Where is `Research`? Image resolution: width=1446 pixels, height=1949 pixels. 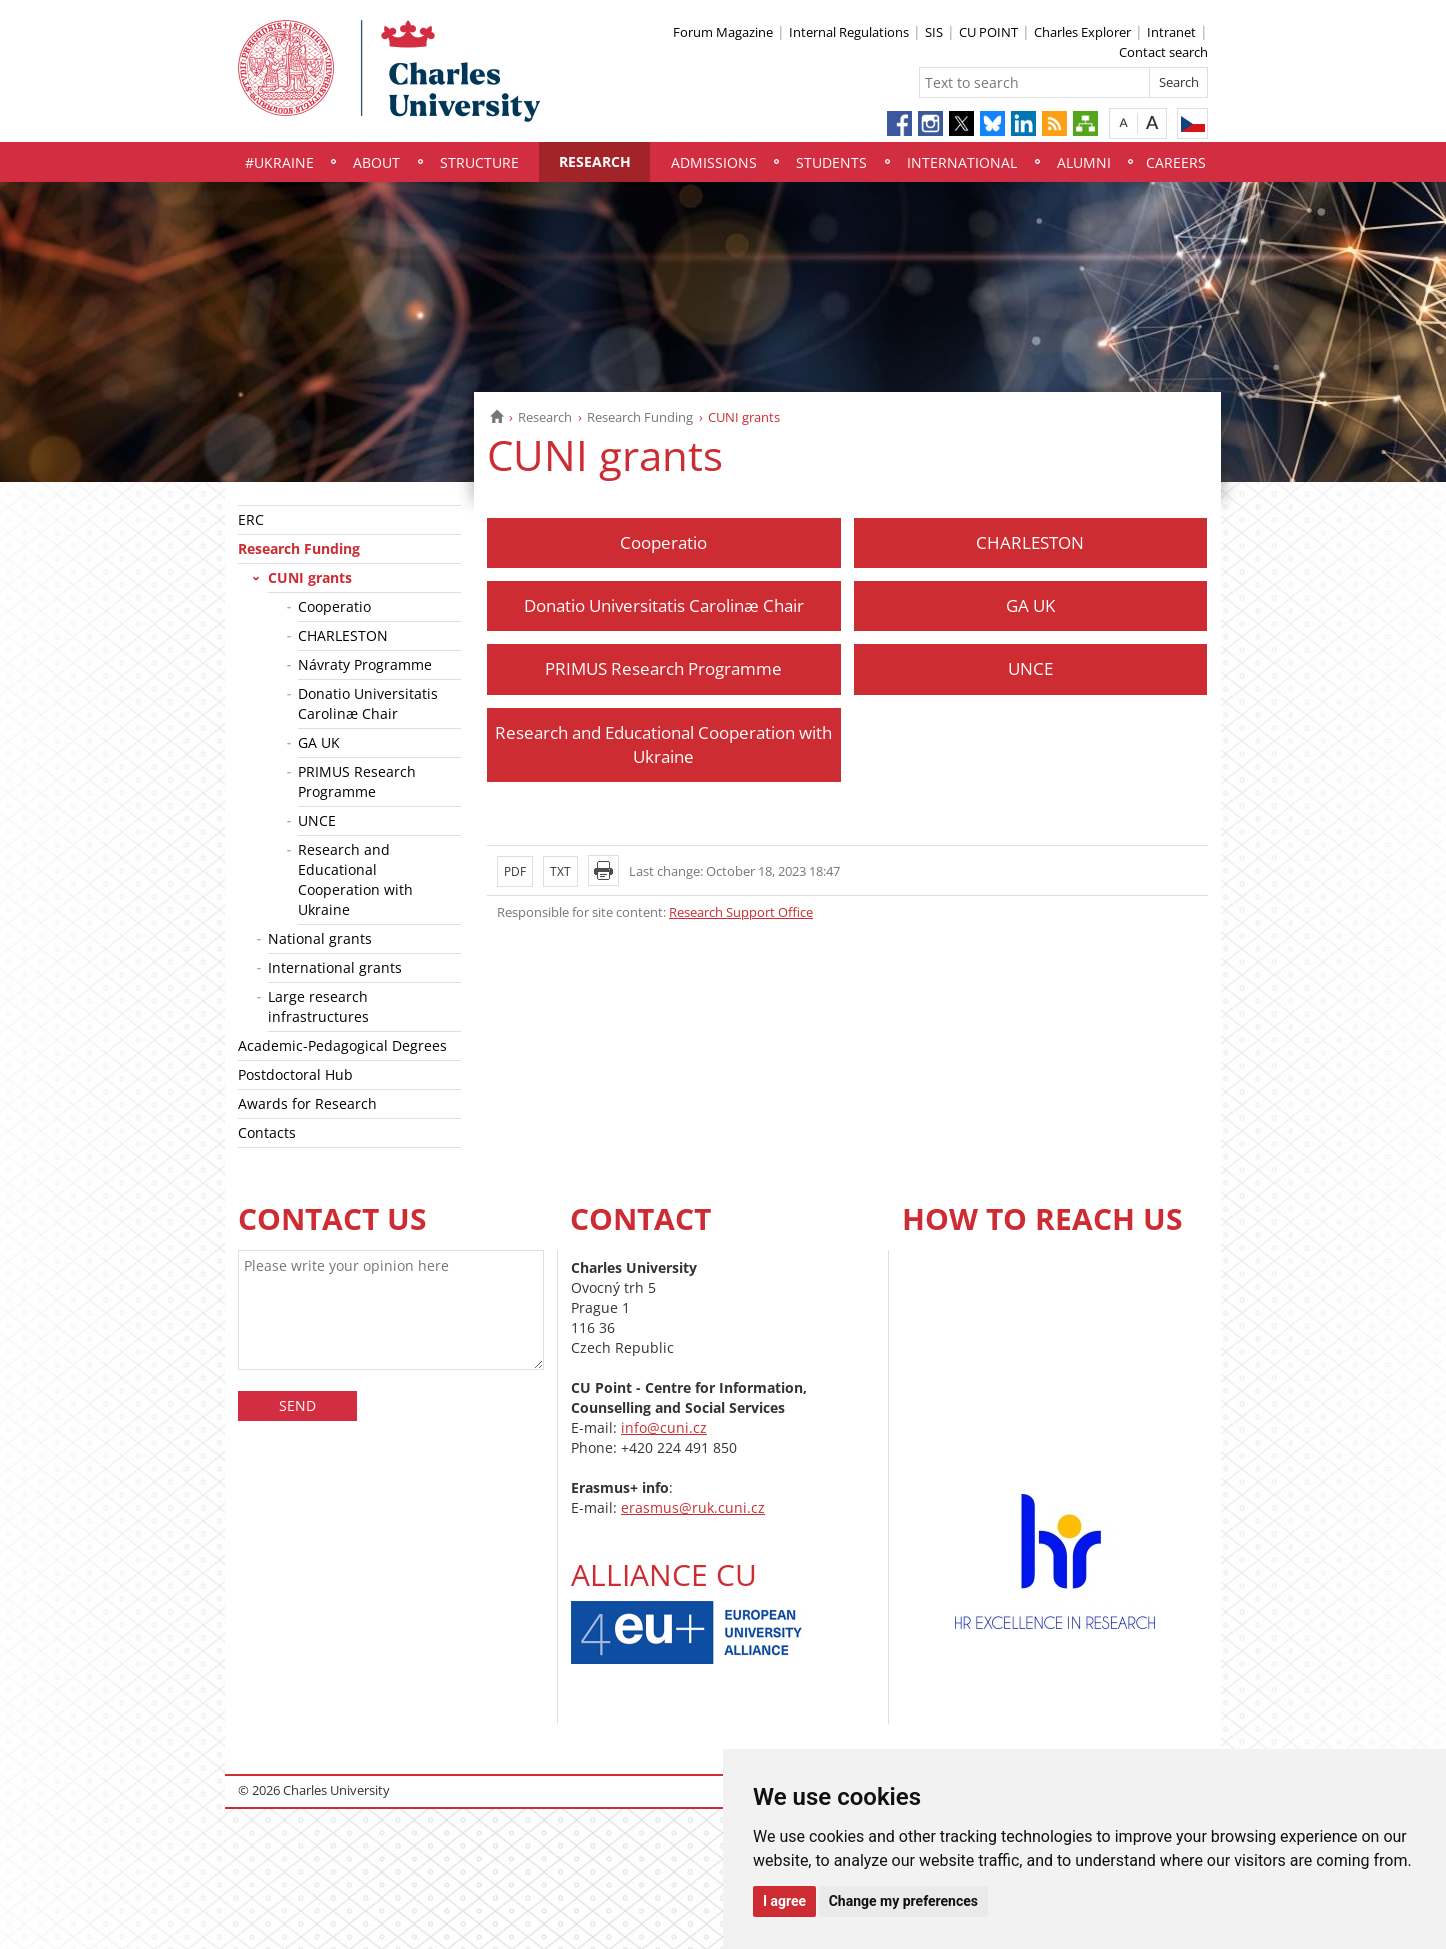
Research is located at coordinates (595, 161).